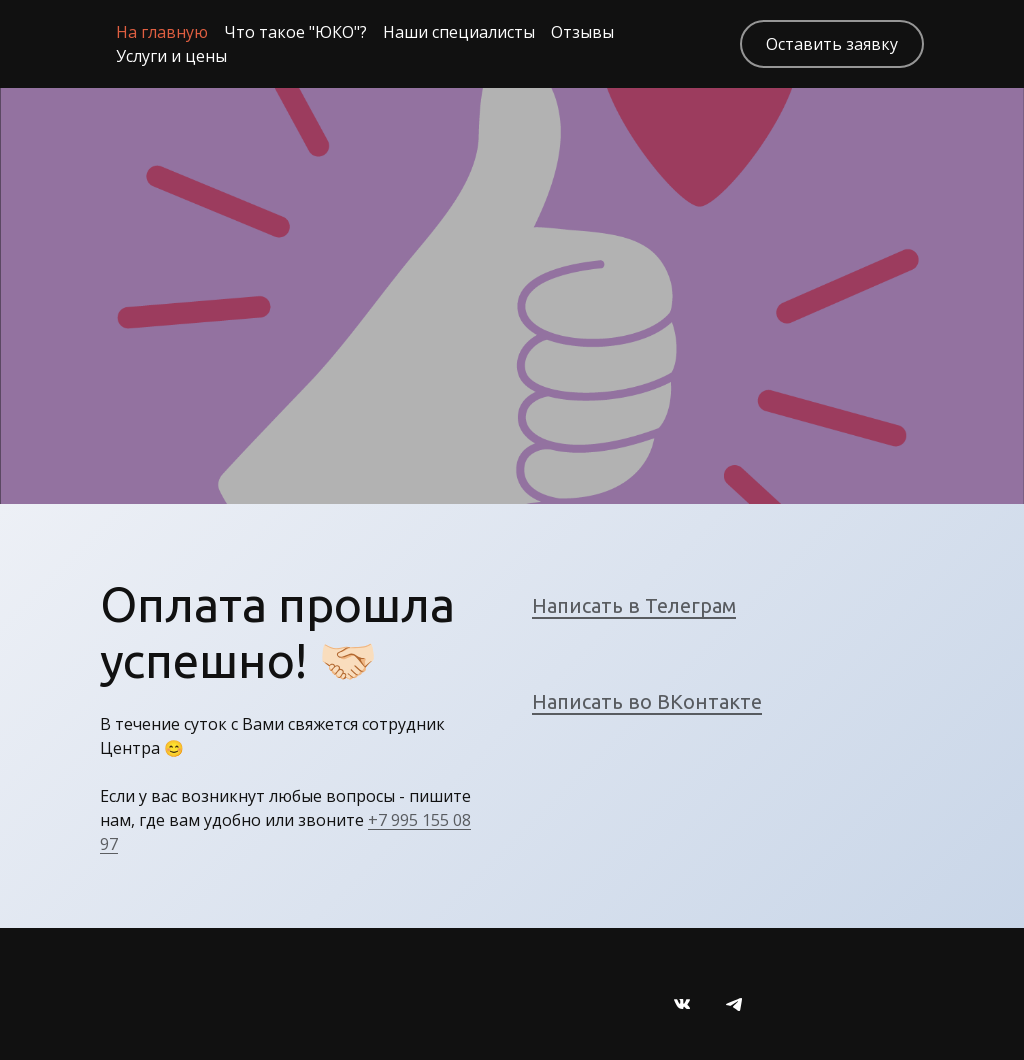 The width and height of the screenshot is (1024, 1060). Describe the element at coordinates (634, 605) in the screenshot. I see `Написать в Телеграм` at that location.